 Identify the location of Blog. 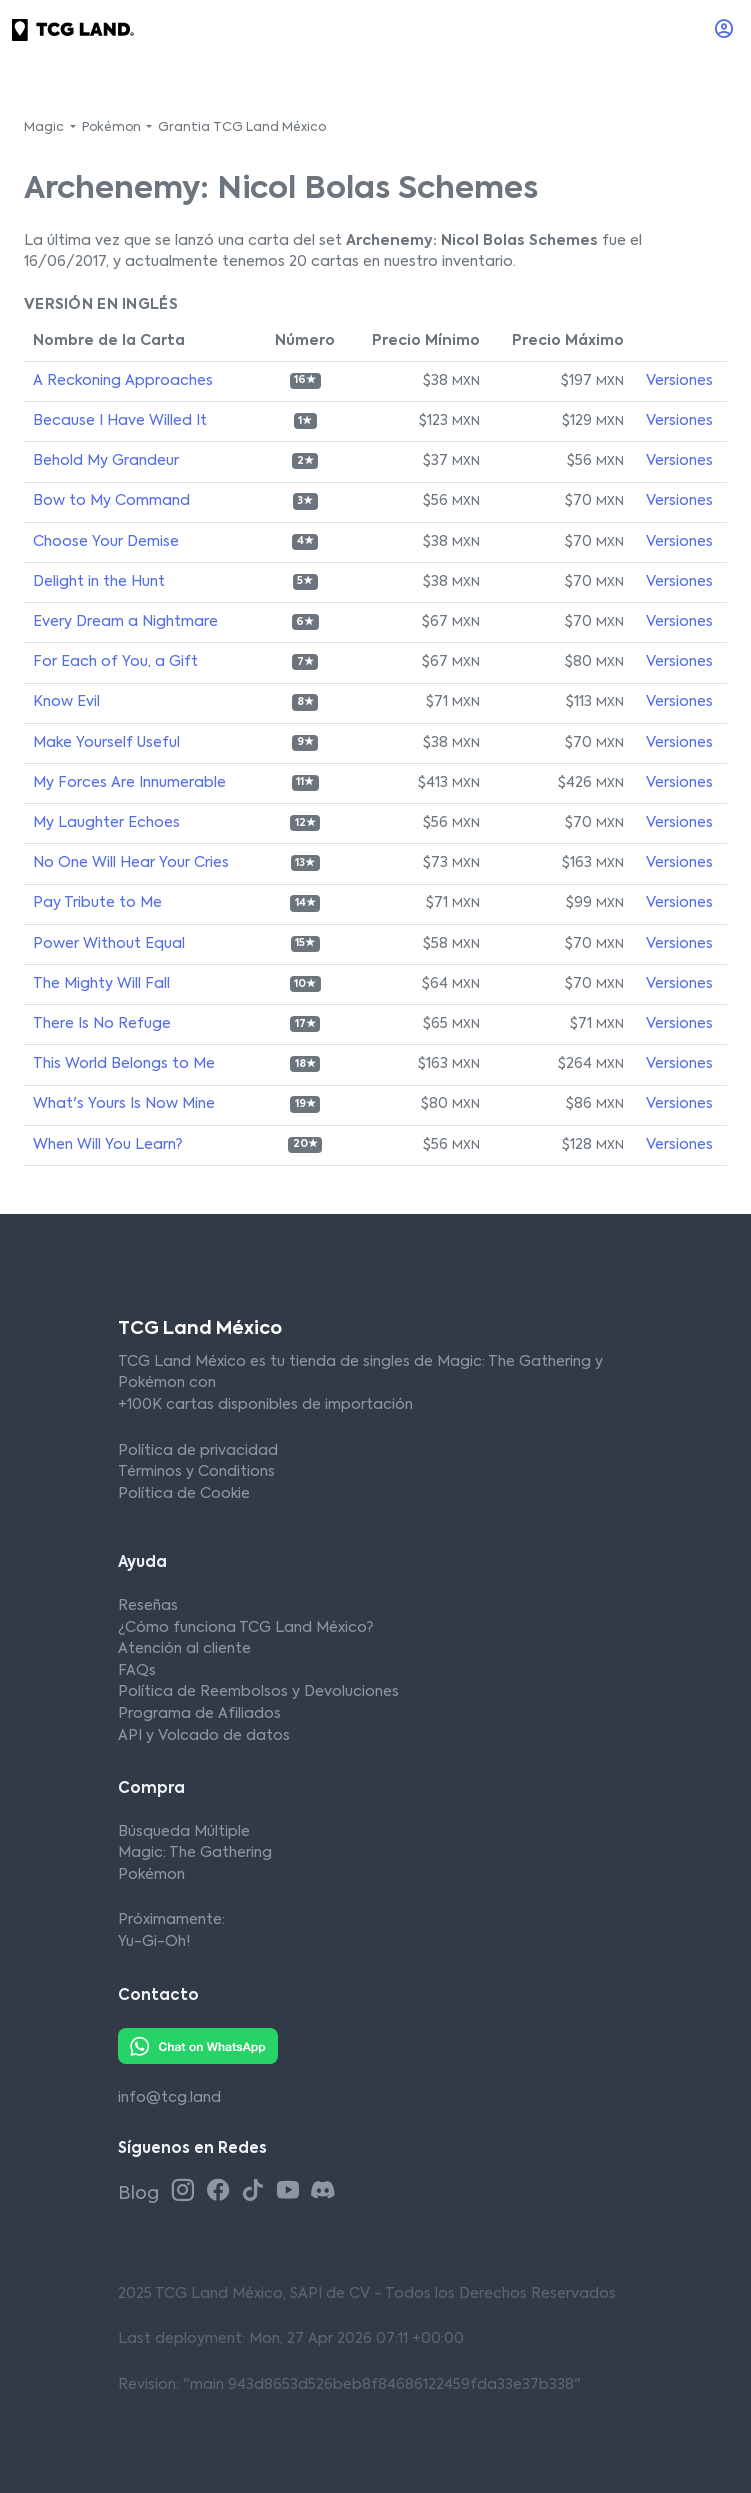
(140, 2194).